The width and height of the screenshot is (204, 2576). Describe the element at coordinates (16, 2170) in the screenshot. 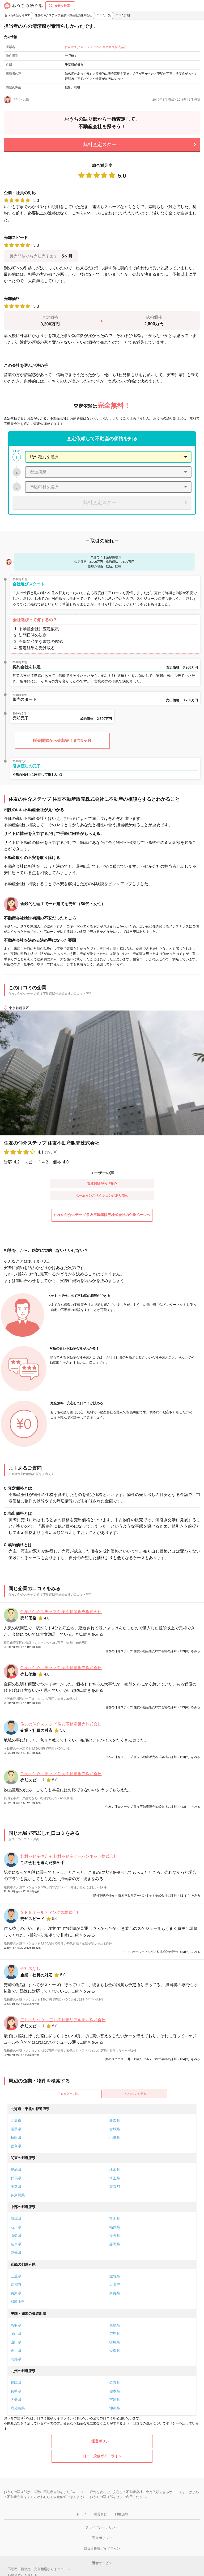

I see `茨城県` at that location.